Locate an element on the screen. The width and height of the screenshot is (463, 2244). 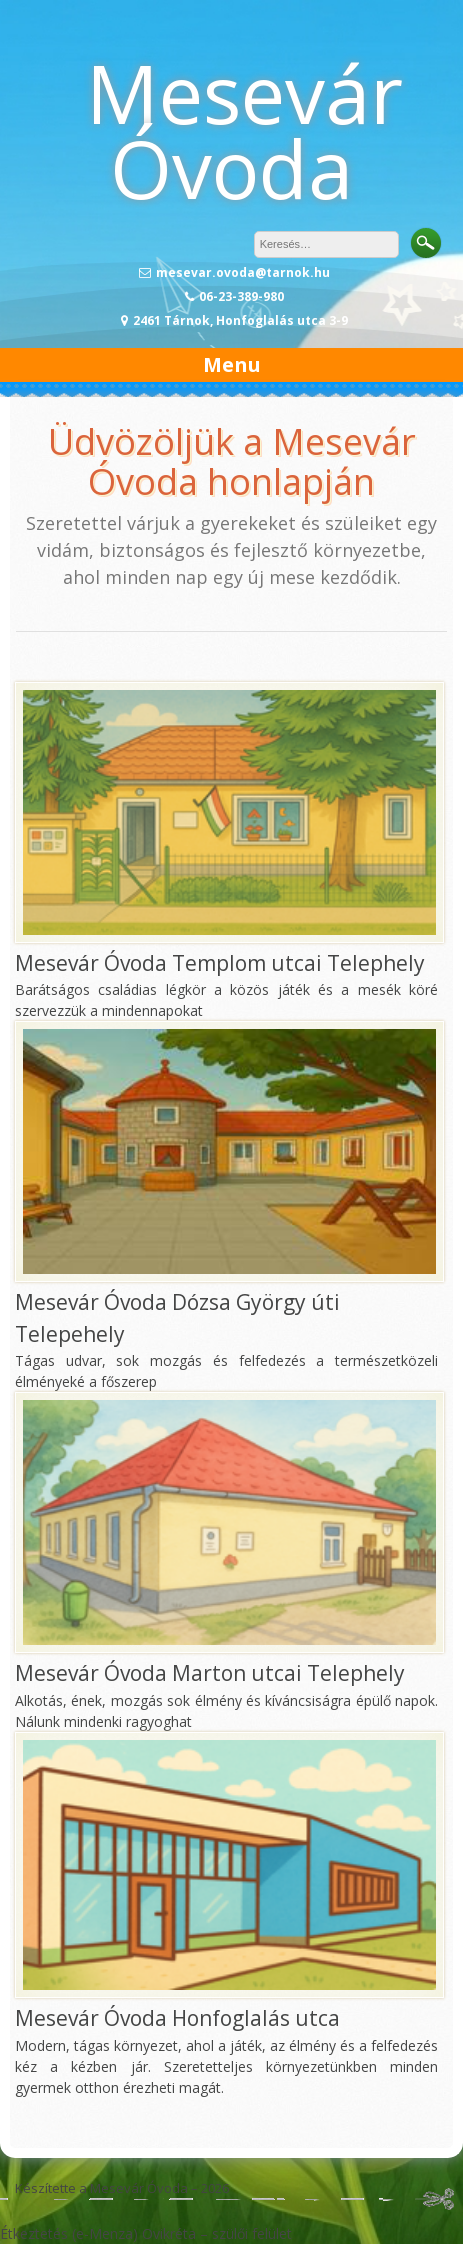
Mesevár Óvoda Marton utcai Telephely is located at coordinates (210, 1673).